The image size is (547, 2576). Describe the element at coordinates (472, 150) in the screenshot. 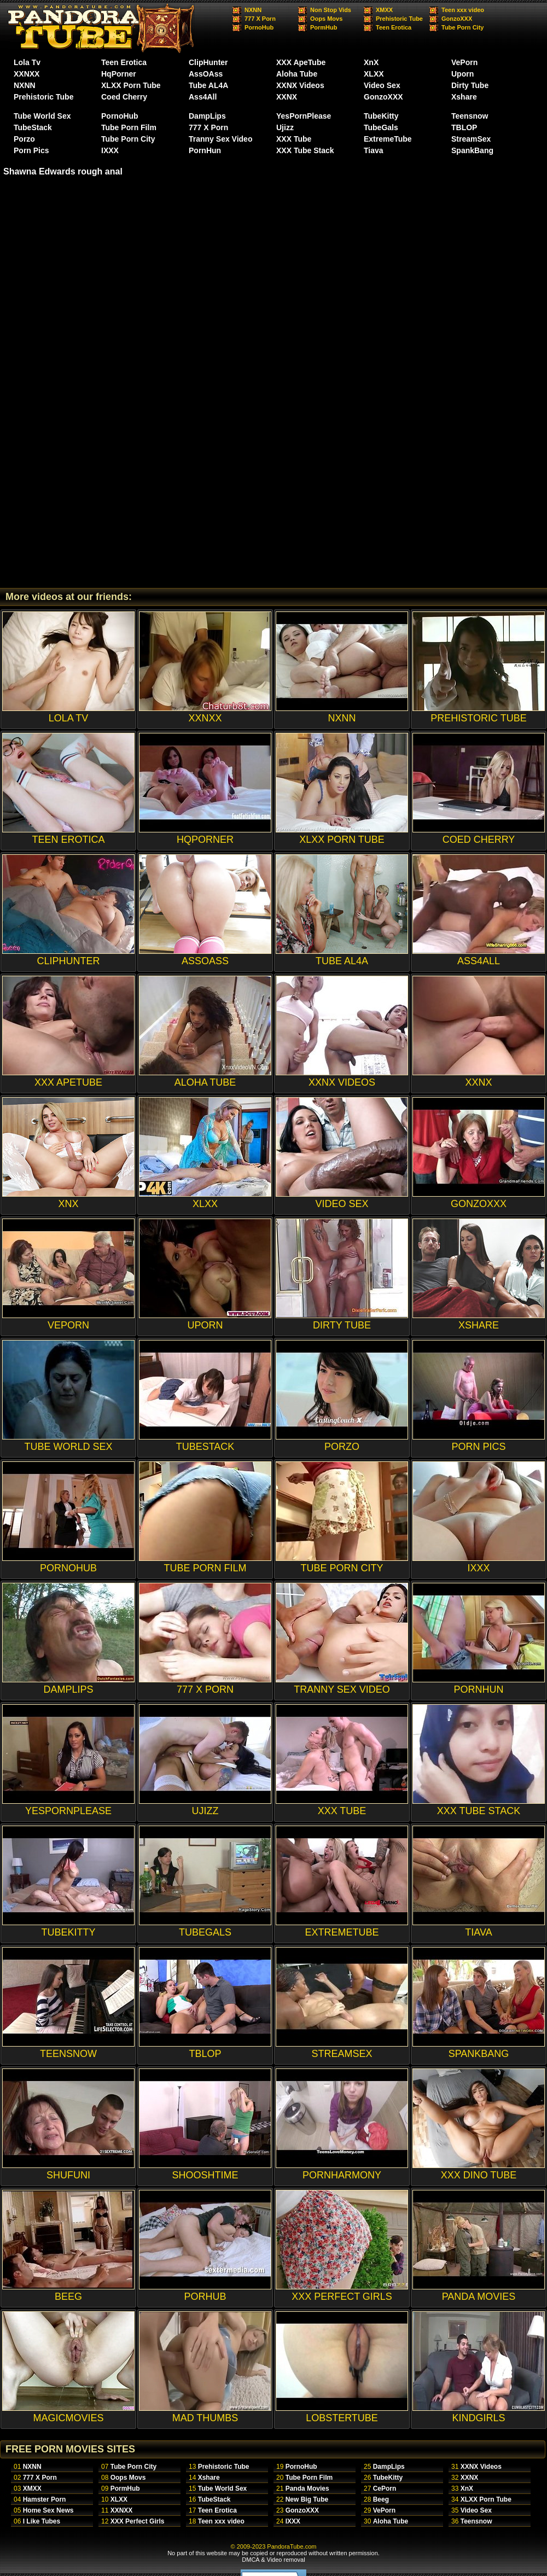

I see `SpankBang` at that location.